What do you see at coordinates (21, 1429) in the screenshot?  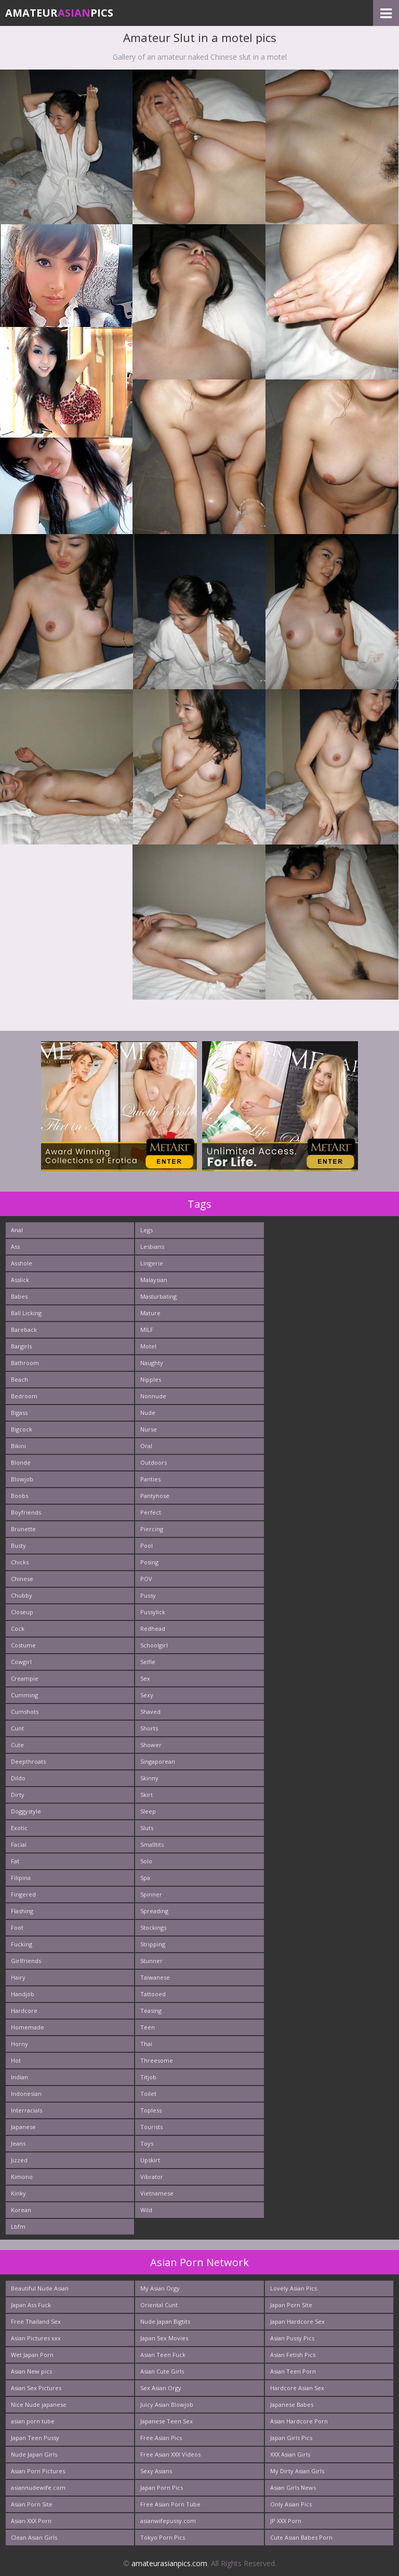 I see `Bigcock` at bounding box center [21, 1429].